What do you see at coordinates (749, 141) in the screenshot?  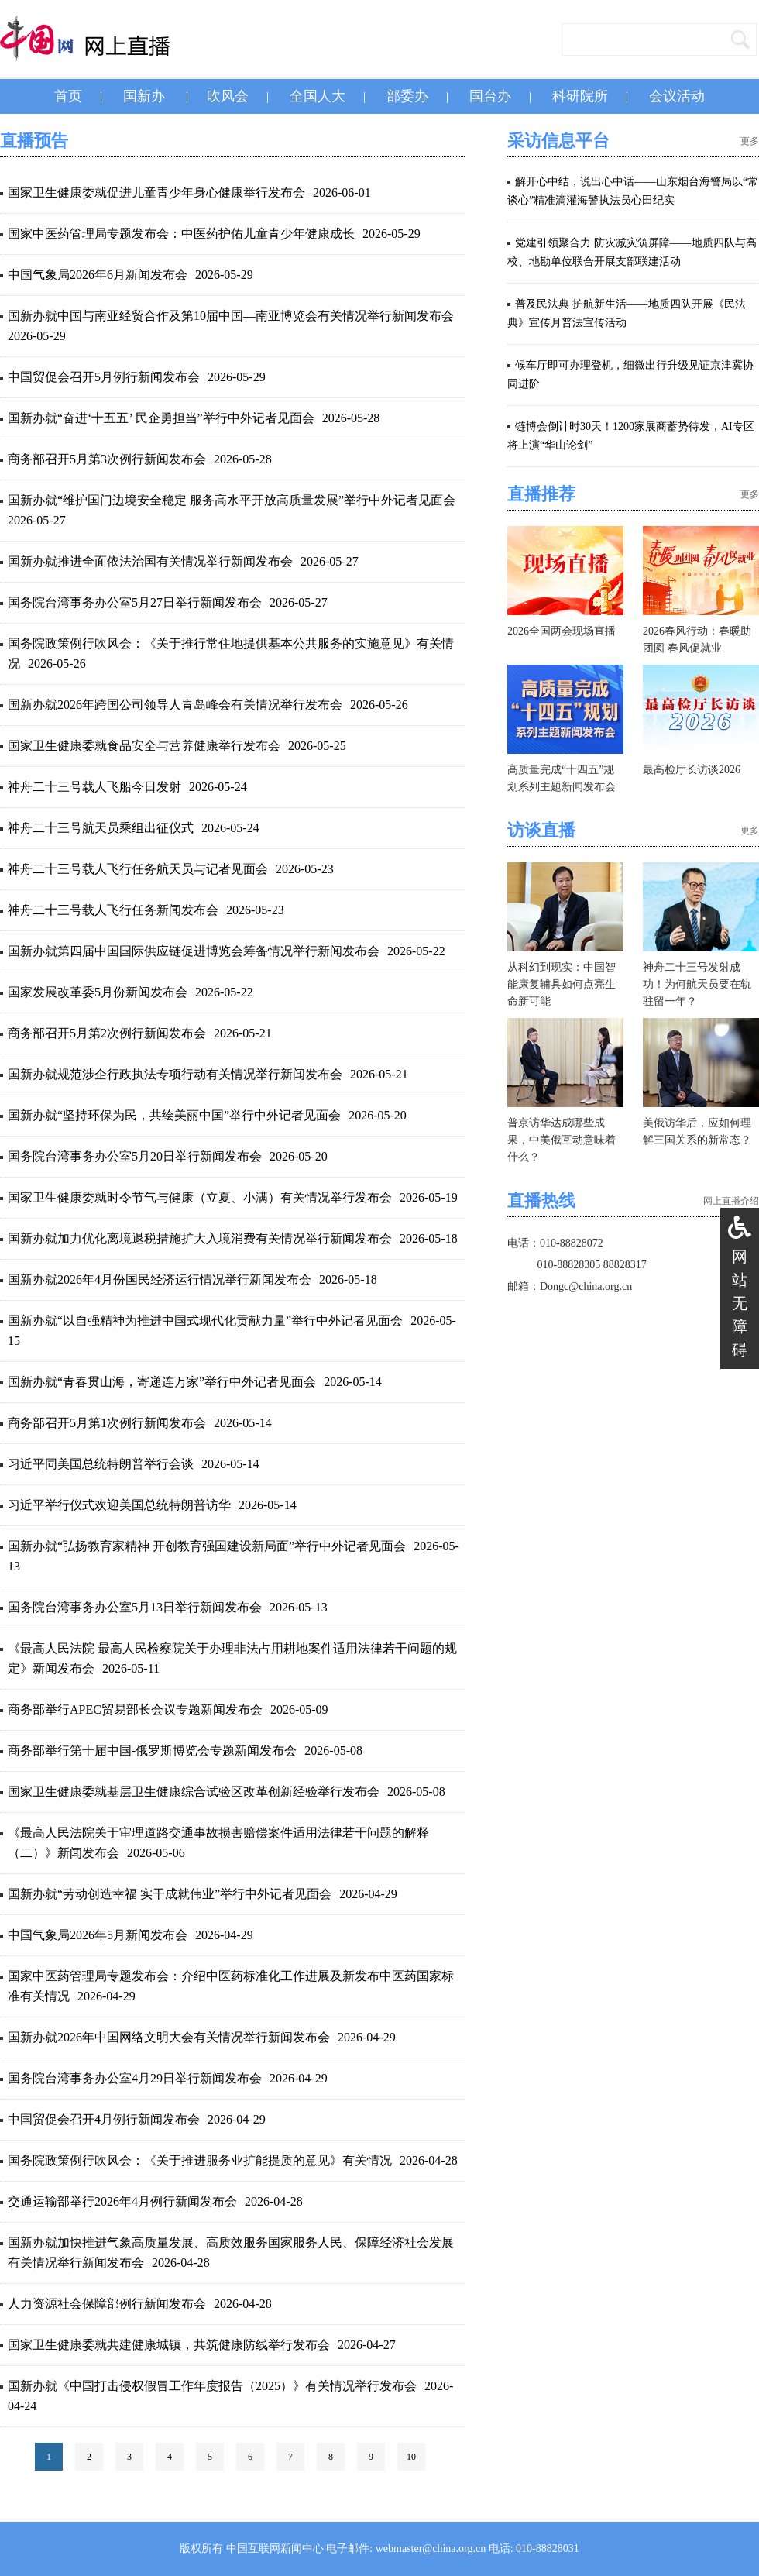 I see `更多` at bounding box center [749, 141].